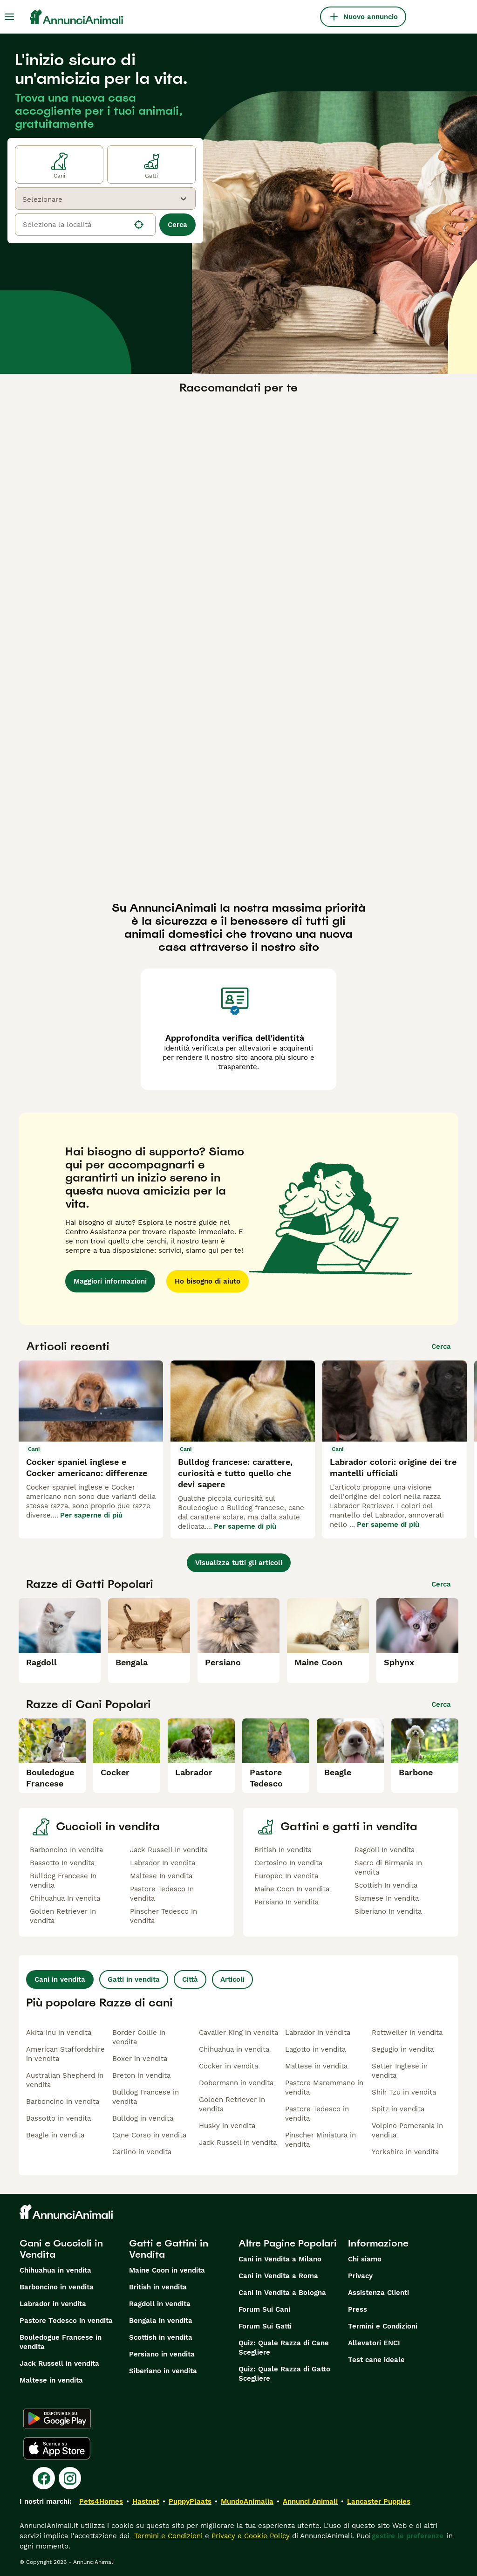 The height and width of the screenshot is (2576, 477). What do you see at coordinates (168, 2249) in the screenshot?
I see `Gatti e Gattini in Vendita` at bounding box center [168, 2249].